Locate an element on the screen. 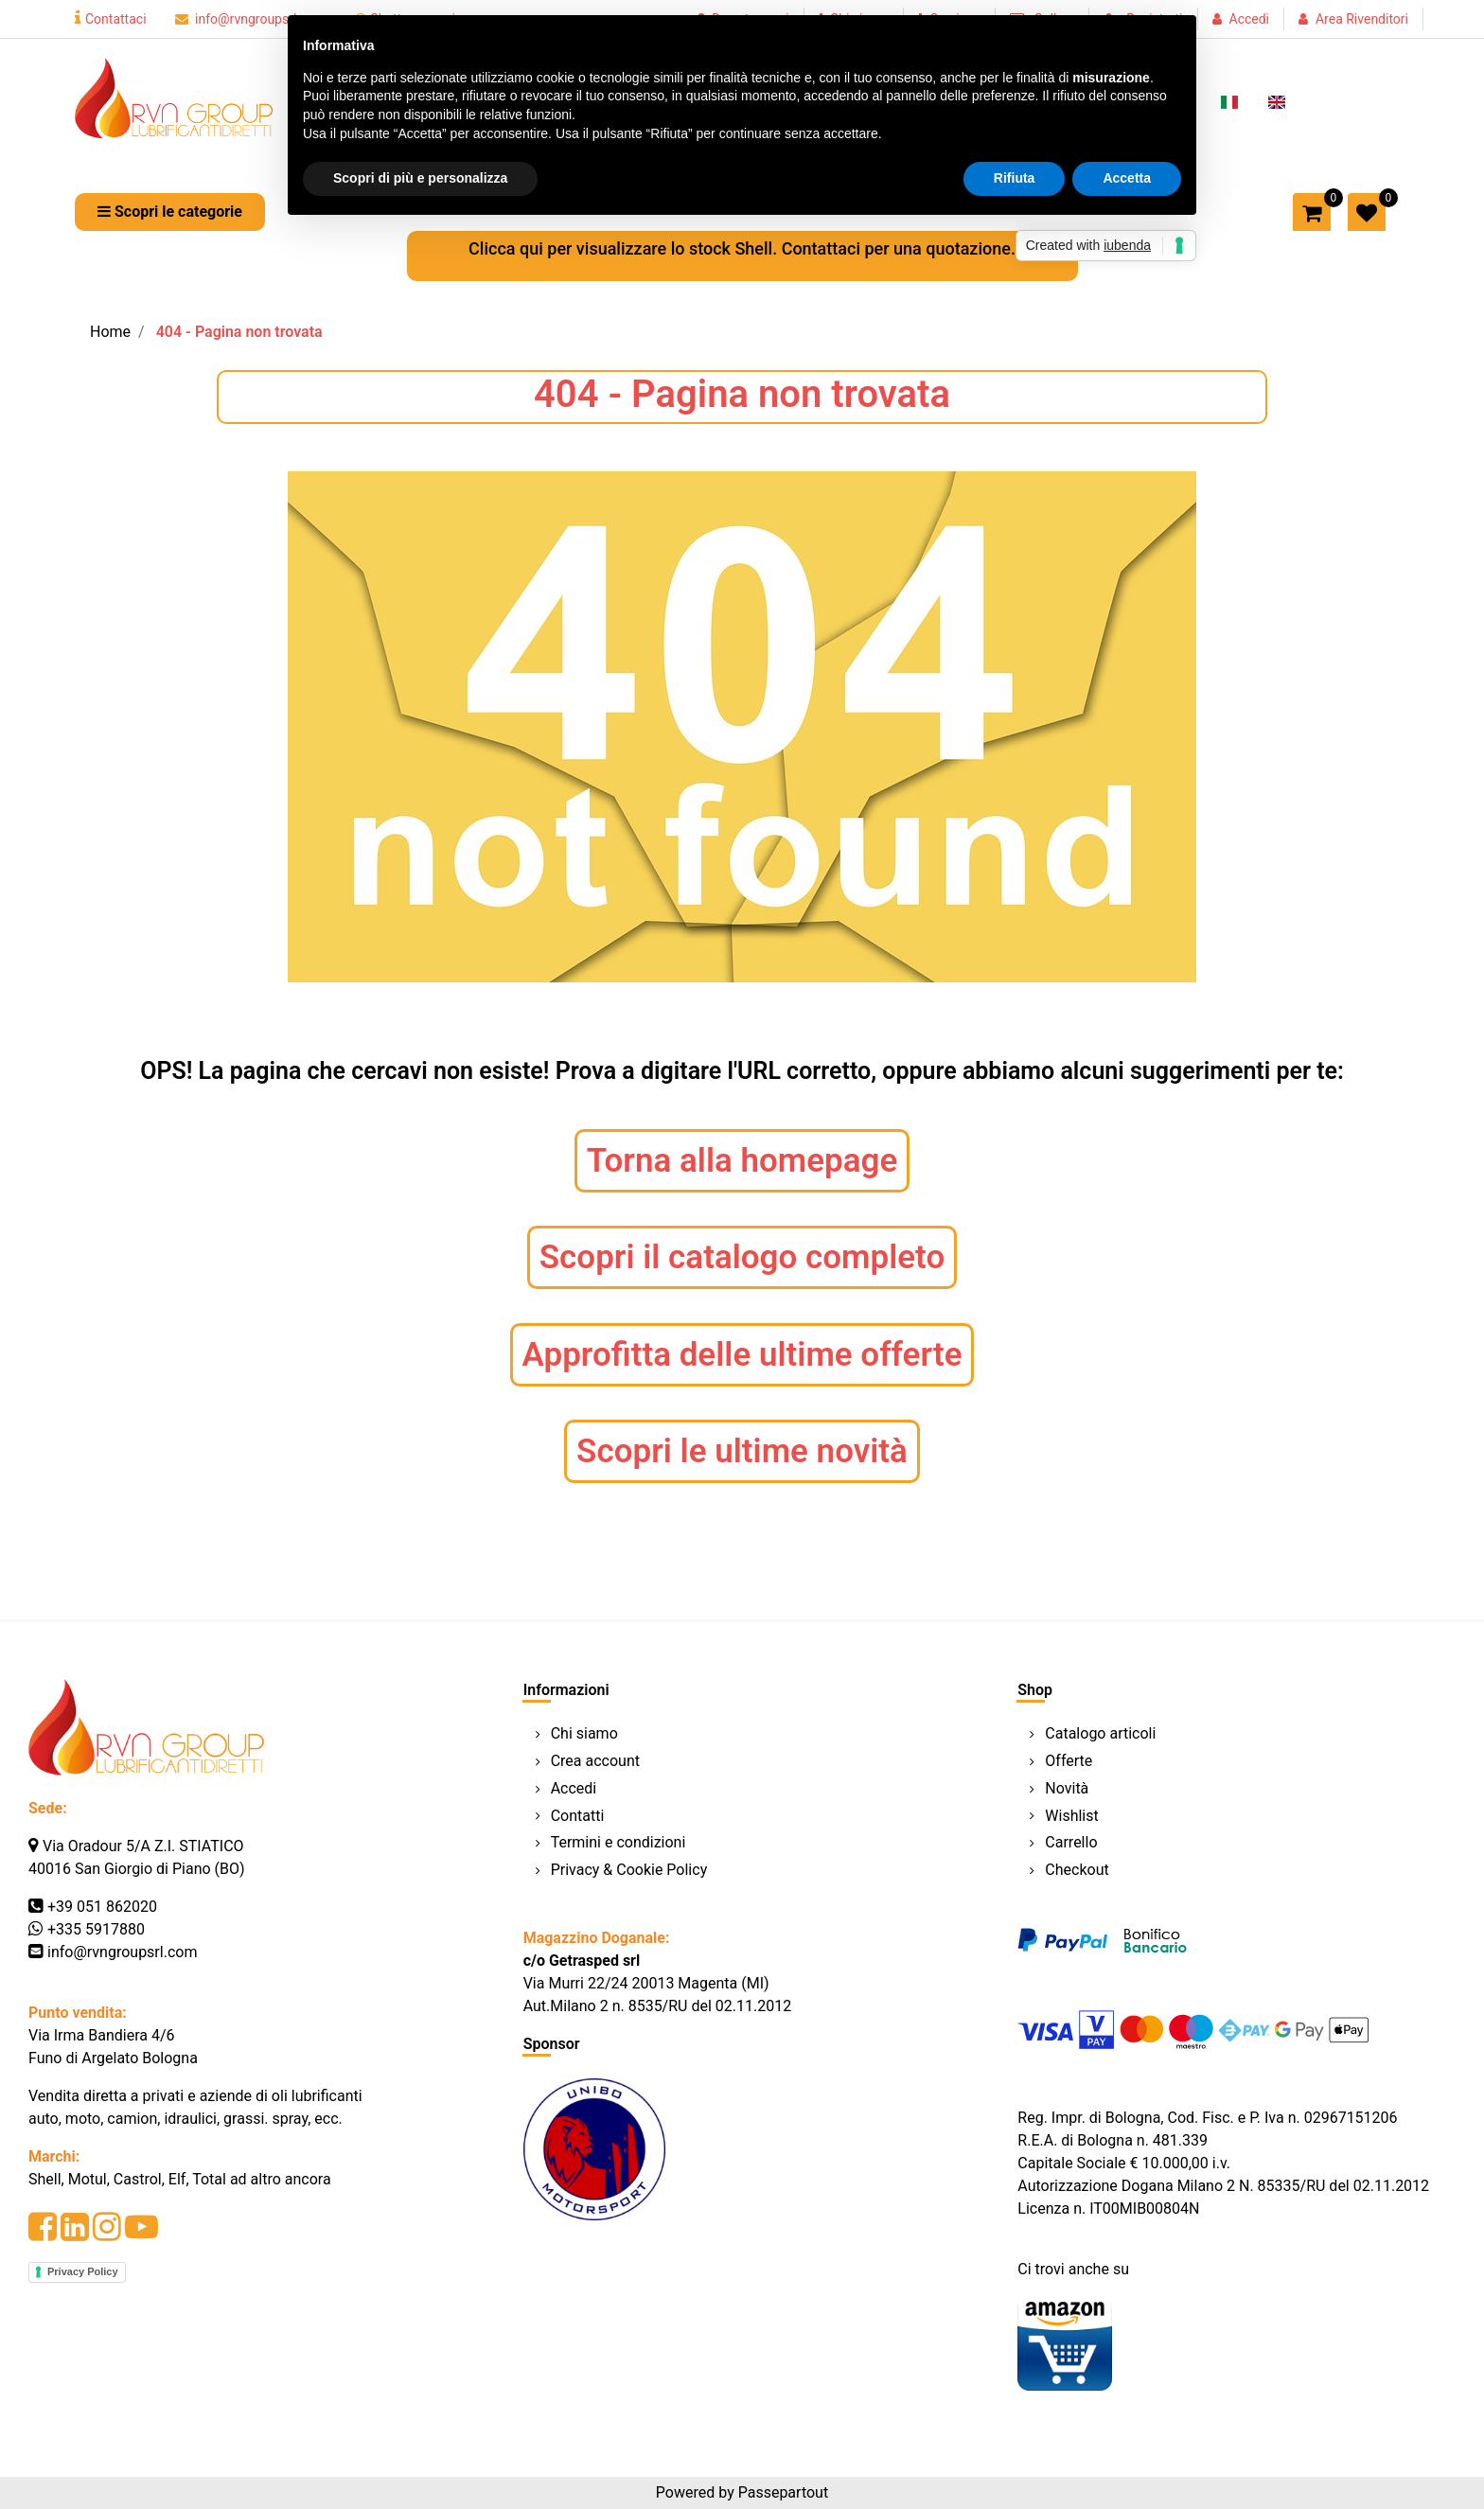 This screenshot has height=2509, width=1484. Accedi [menuitem] is located at coordinates (574, 1788).